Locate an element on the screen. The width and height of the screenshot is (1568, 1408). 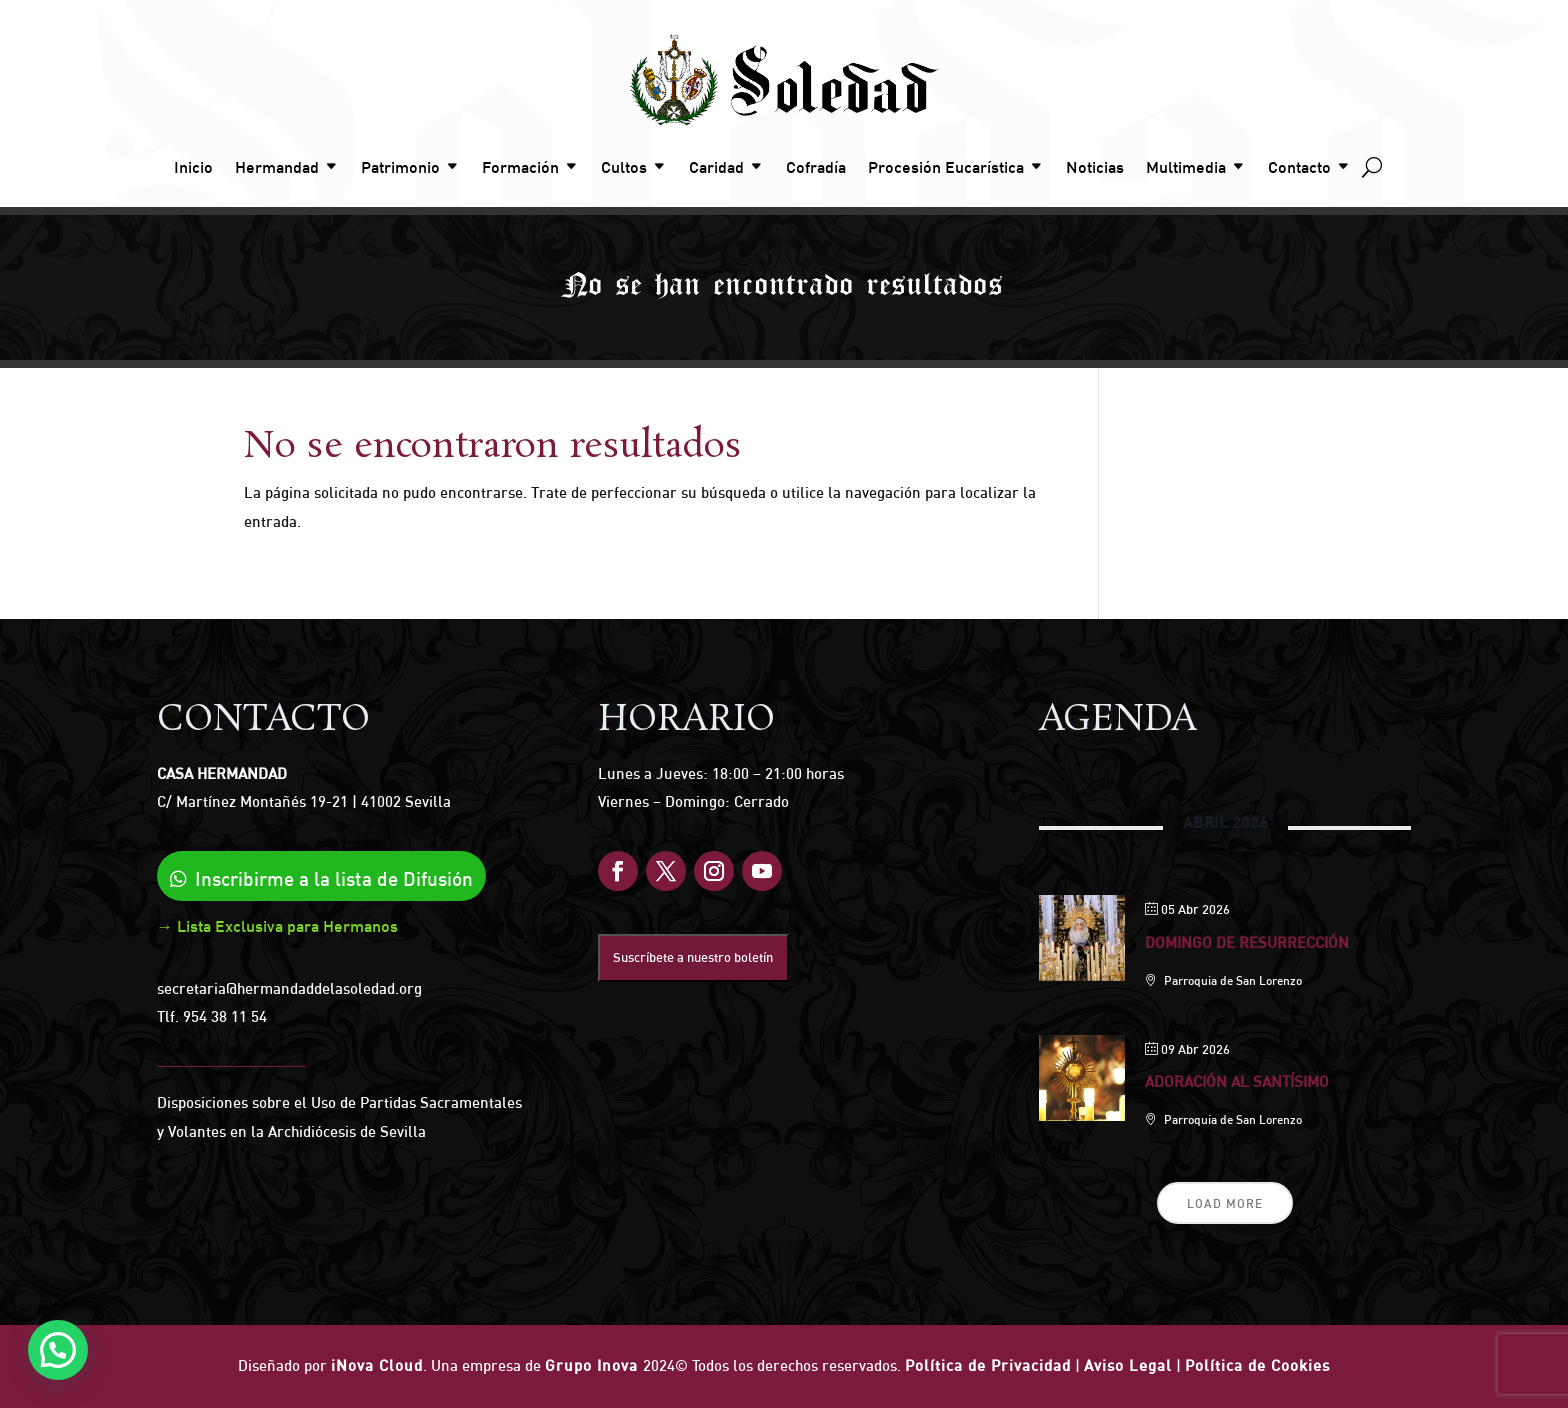
Política de Cookies is located at coordinates (1257, 1365).